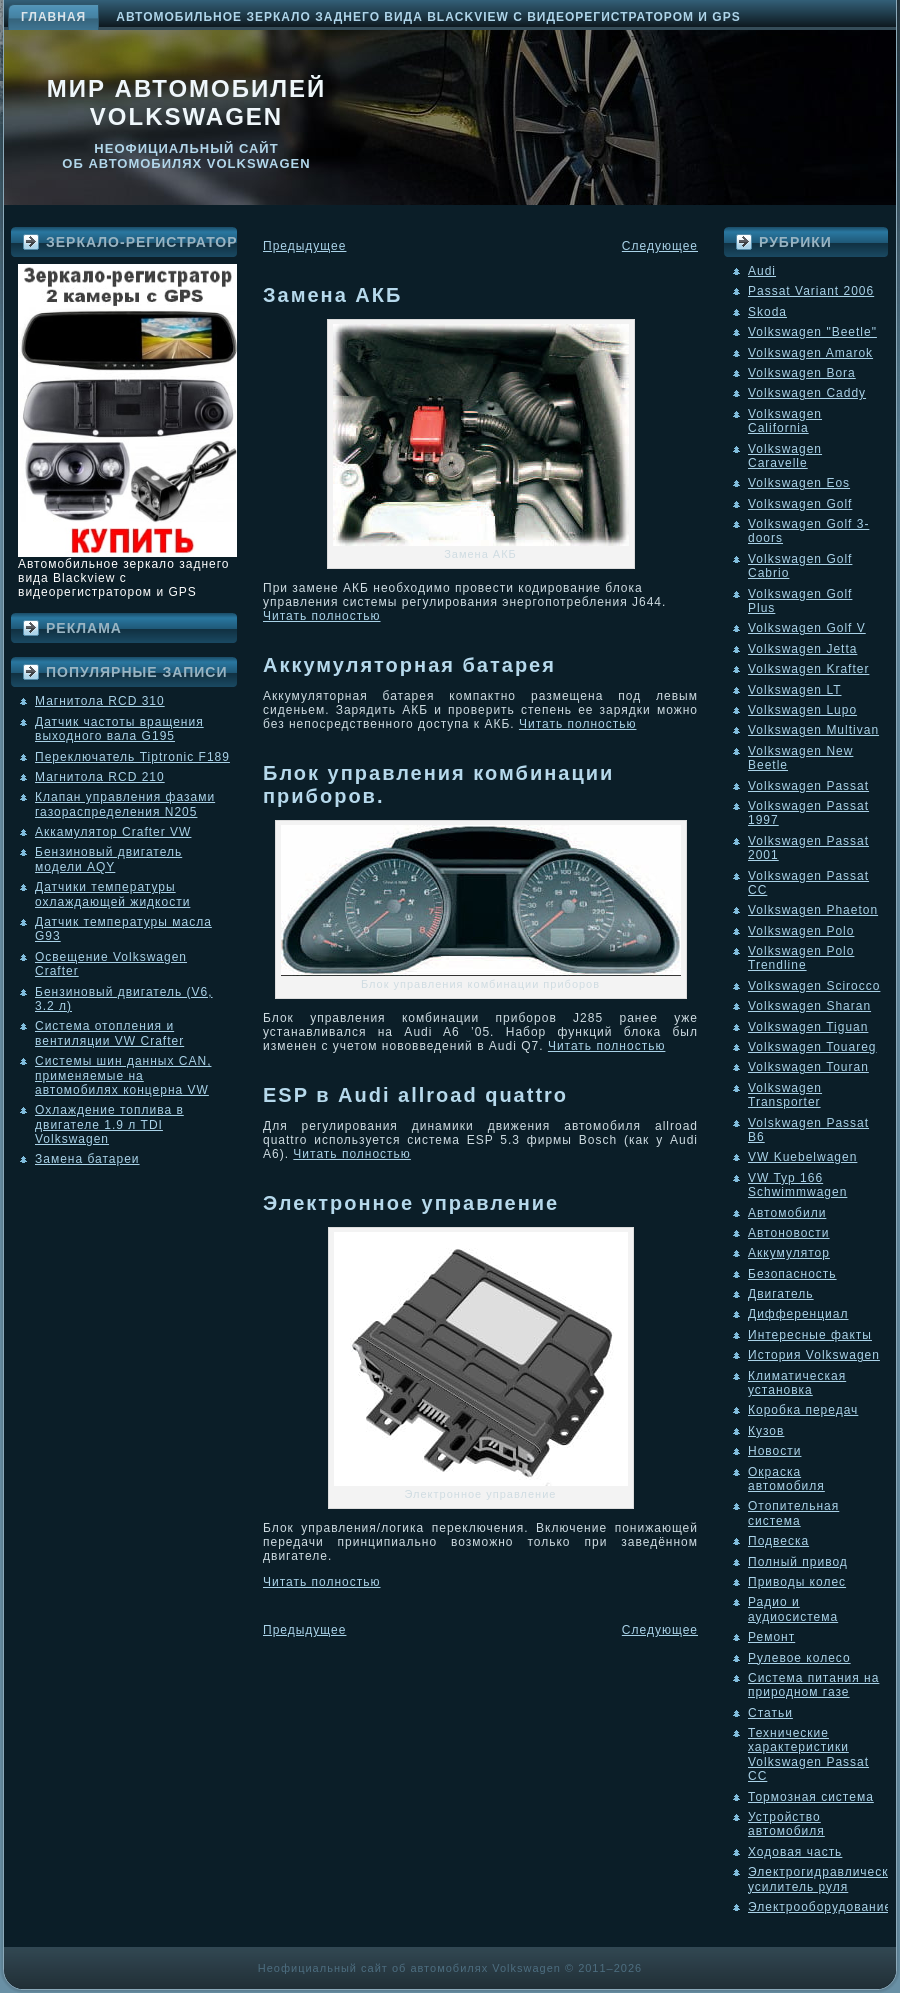  I want to click on Кузов, so click(766, 1431).